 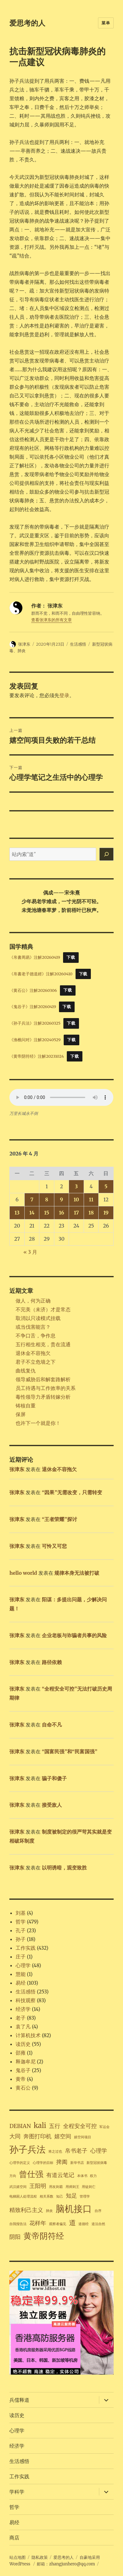 I want to click on 嬉空间 [嬉空间 (2 项)], so click(x=62, y=2136).